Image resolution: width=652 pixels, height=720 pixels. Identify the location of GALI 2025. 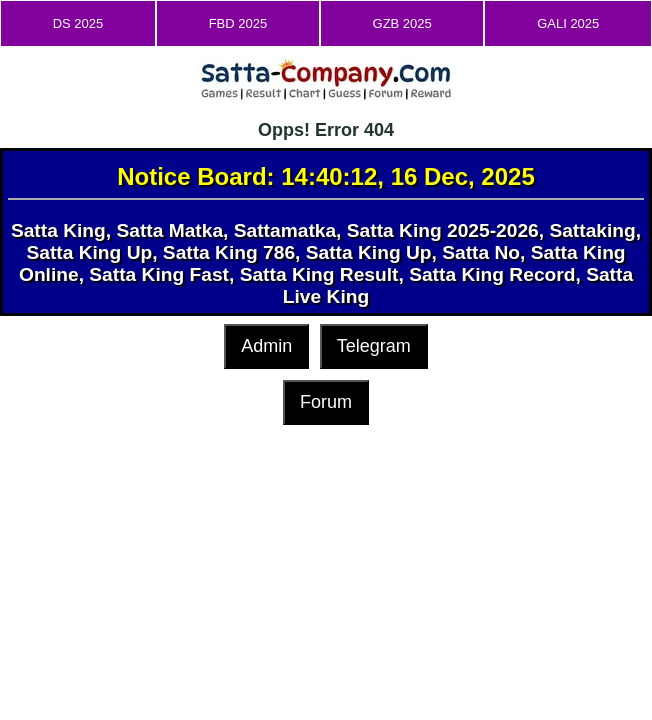
(568, 23).